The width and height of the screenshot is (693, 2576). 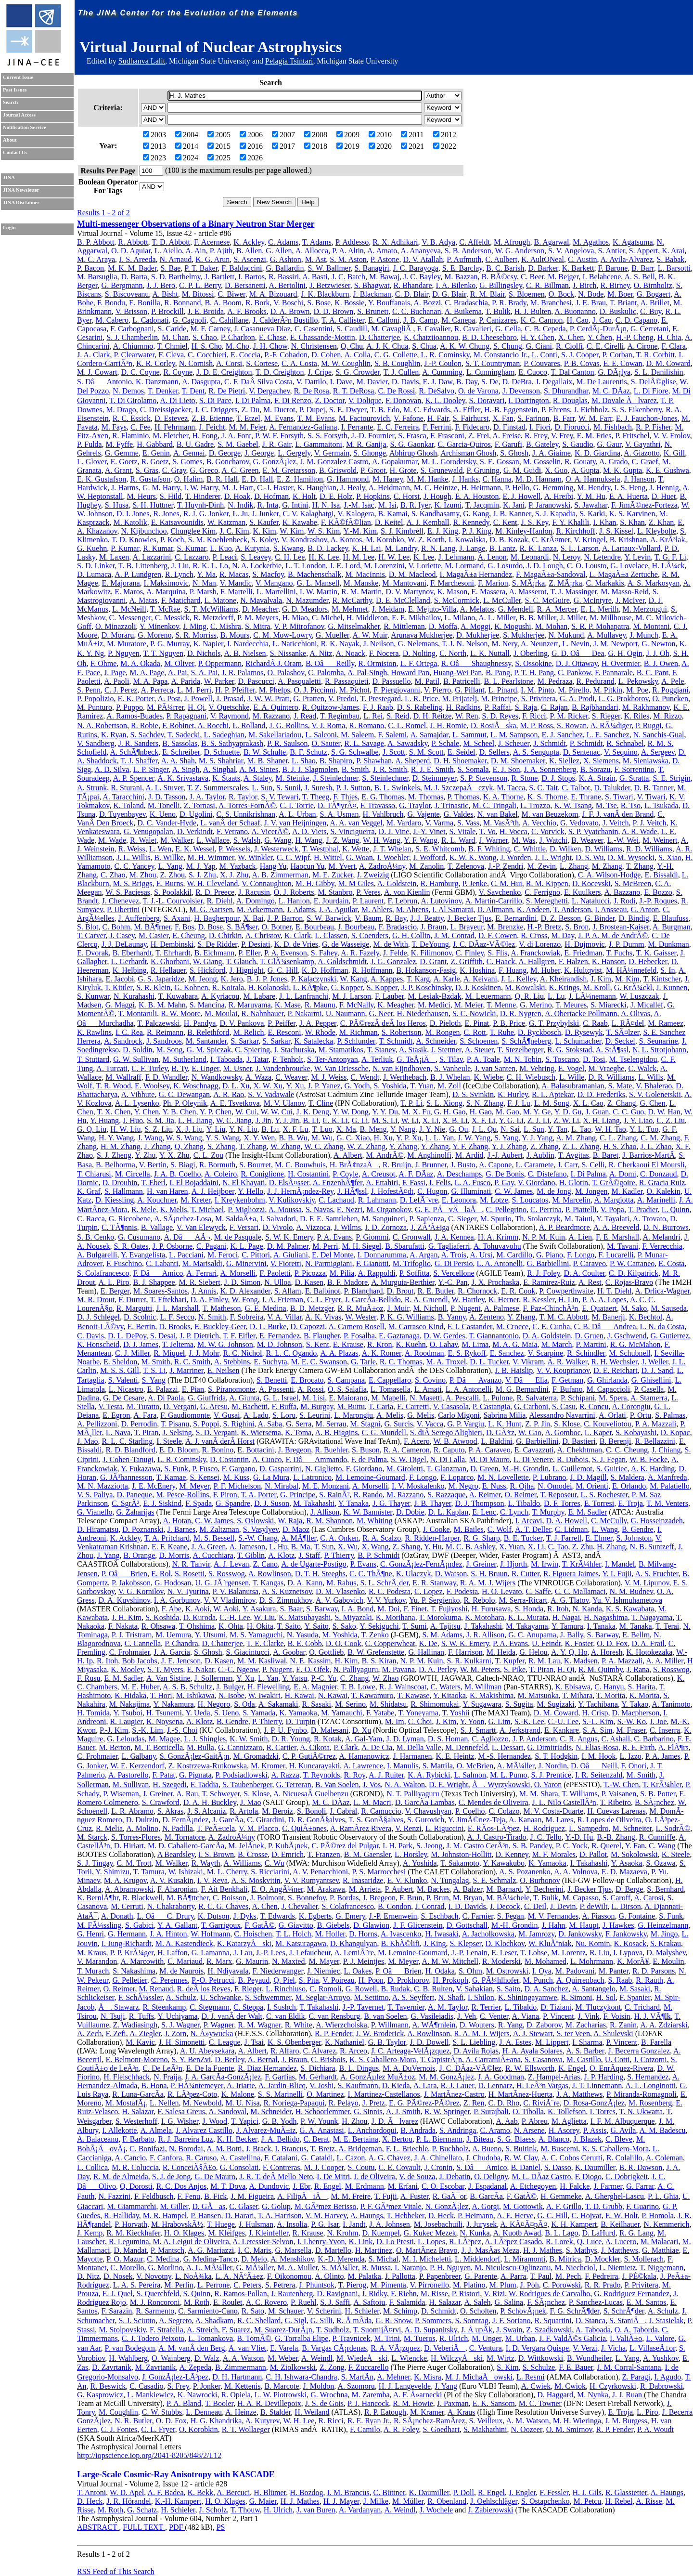 I want to click on M. C. DÃ­az, so click(x=611, y=391).